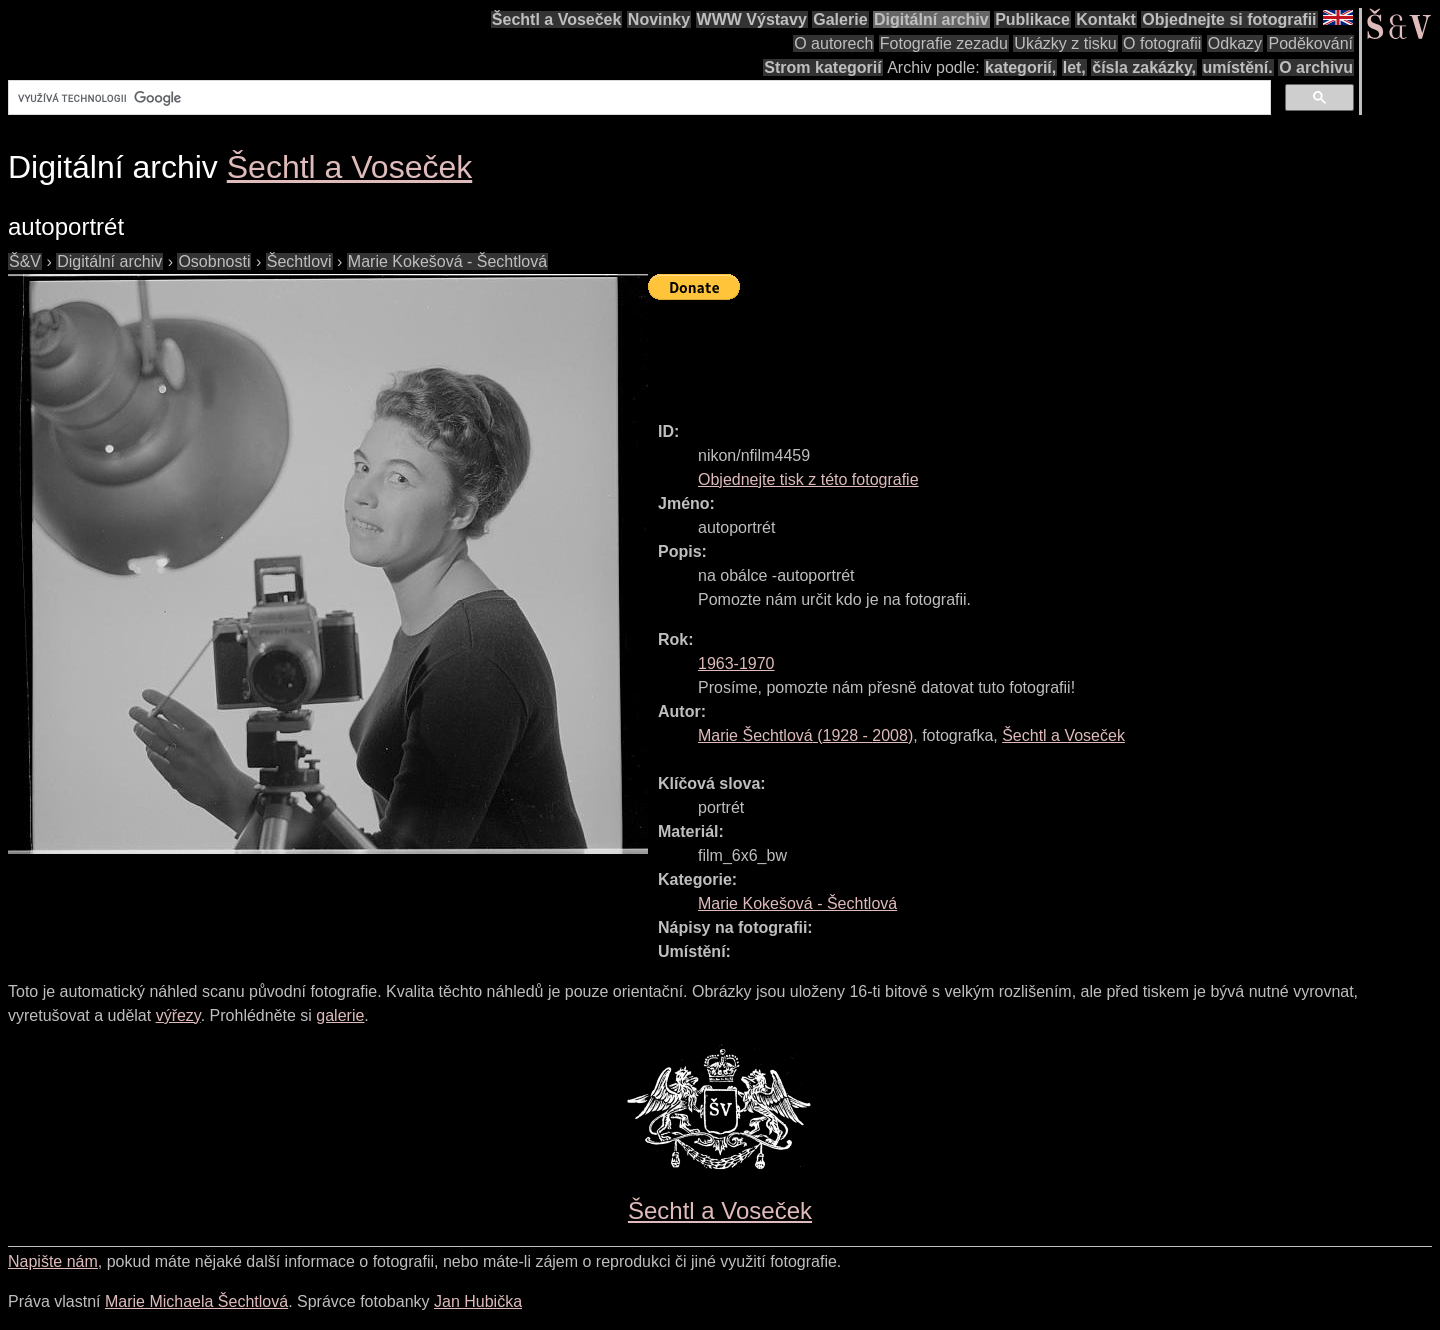 This screenshot has width=1440, height=1330. I want to click on let,, so click(1074, 67).